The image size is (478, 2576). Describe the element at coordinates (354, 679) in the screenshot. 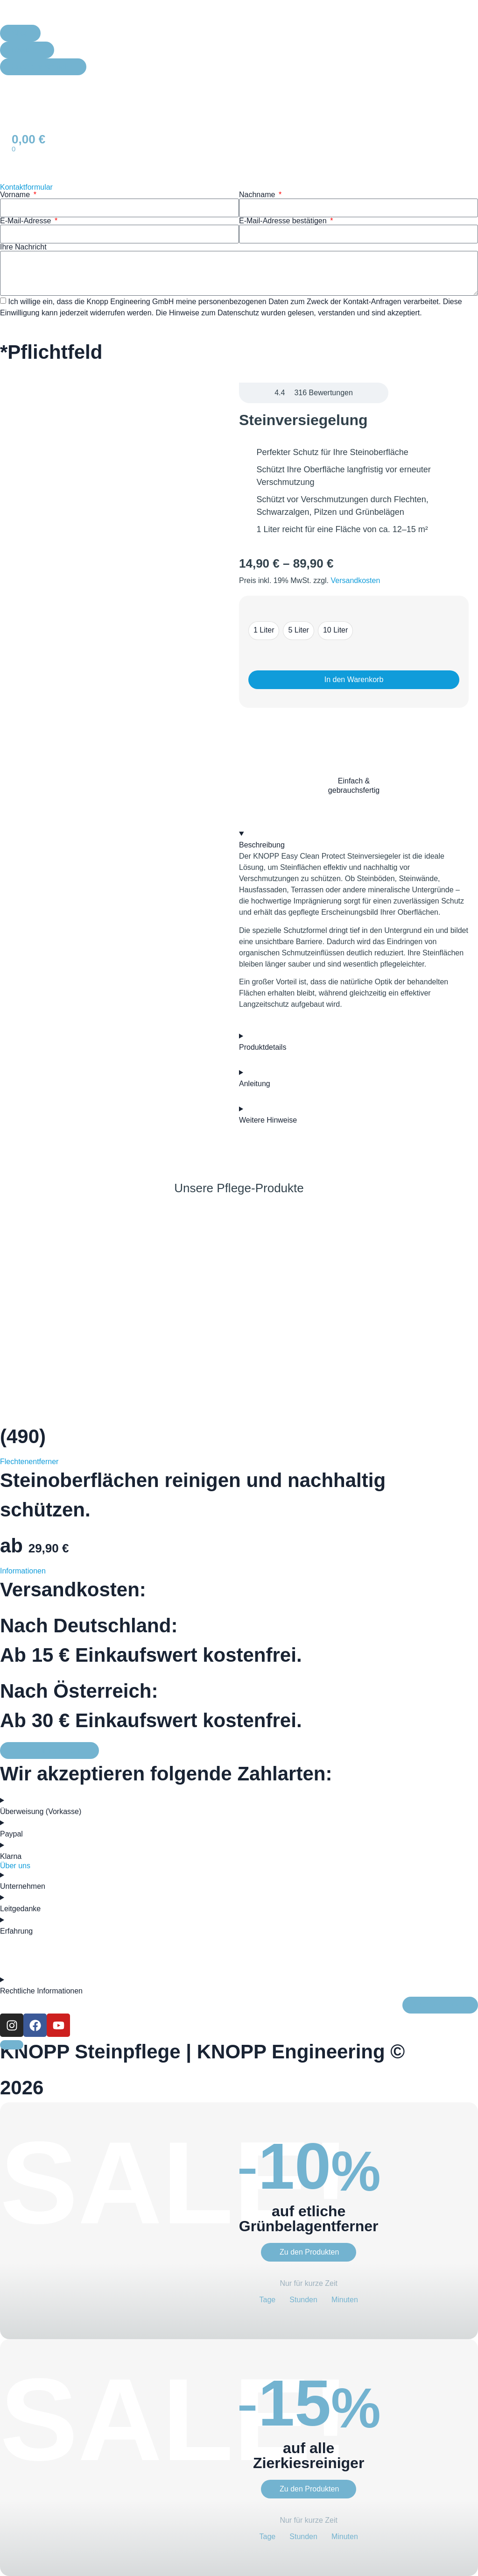

I see `In den Warenkorb` at that location.